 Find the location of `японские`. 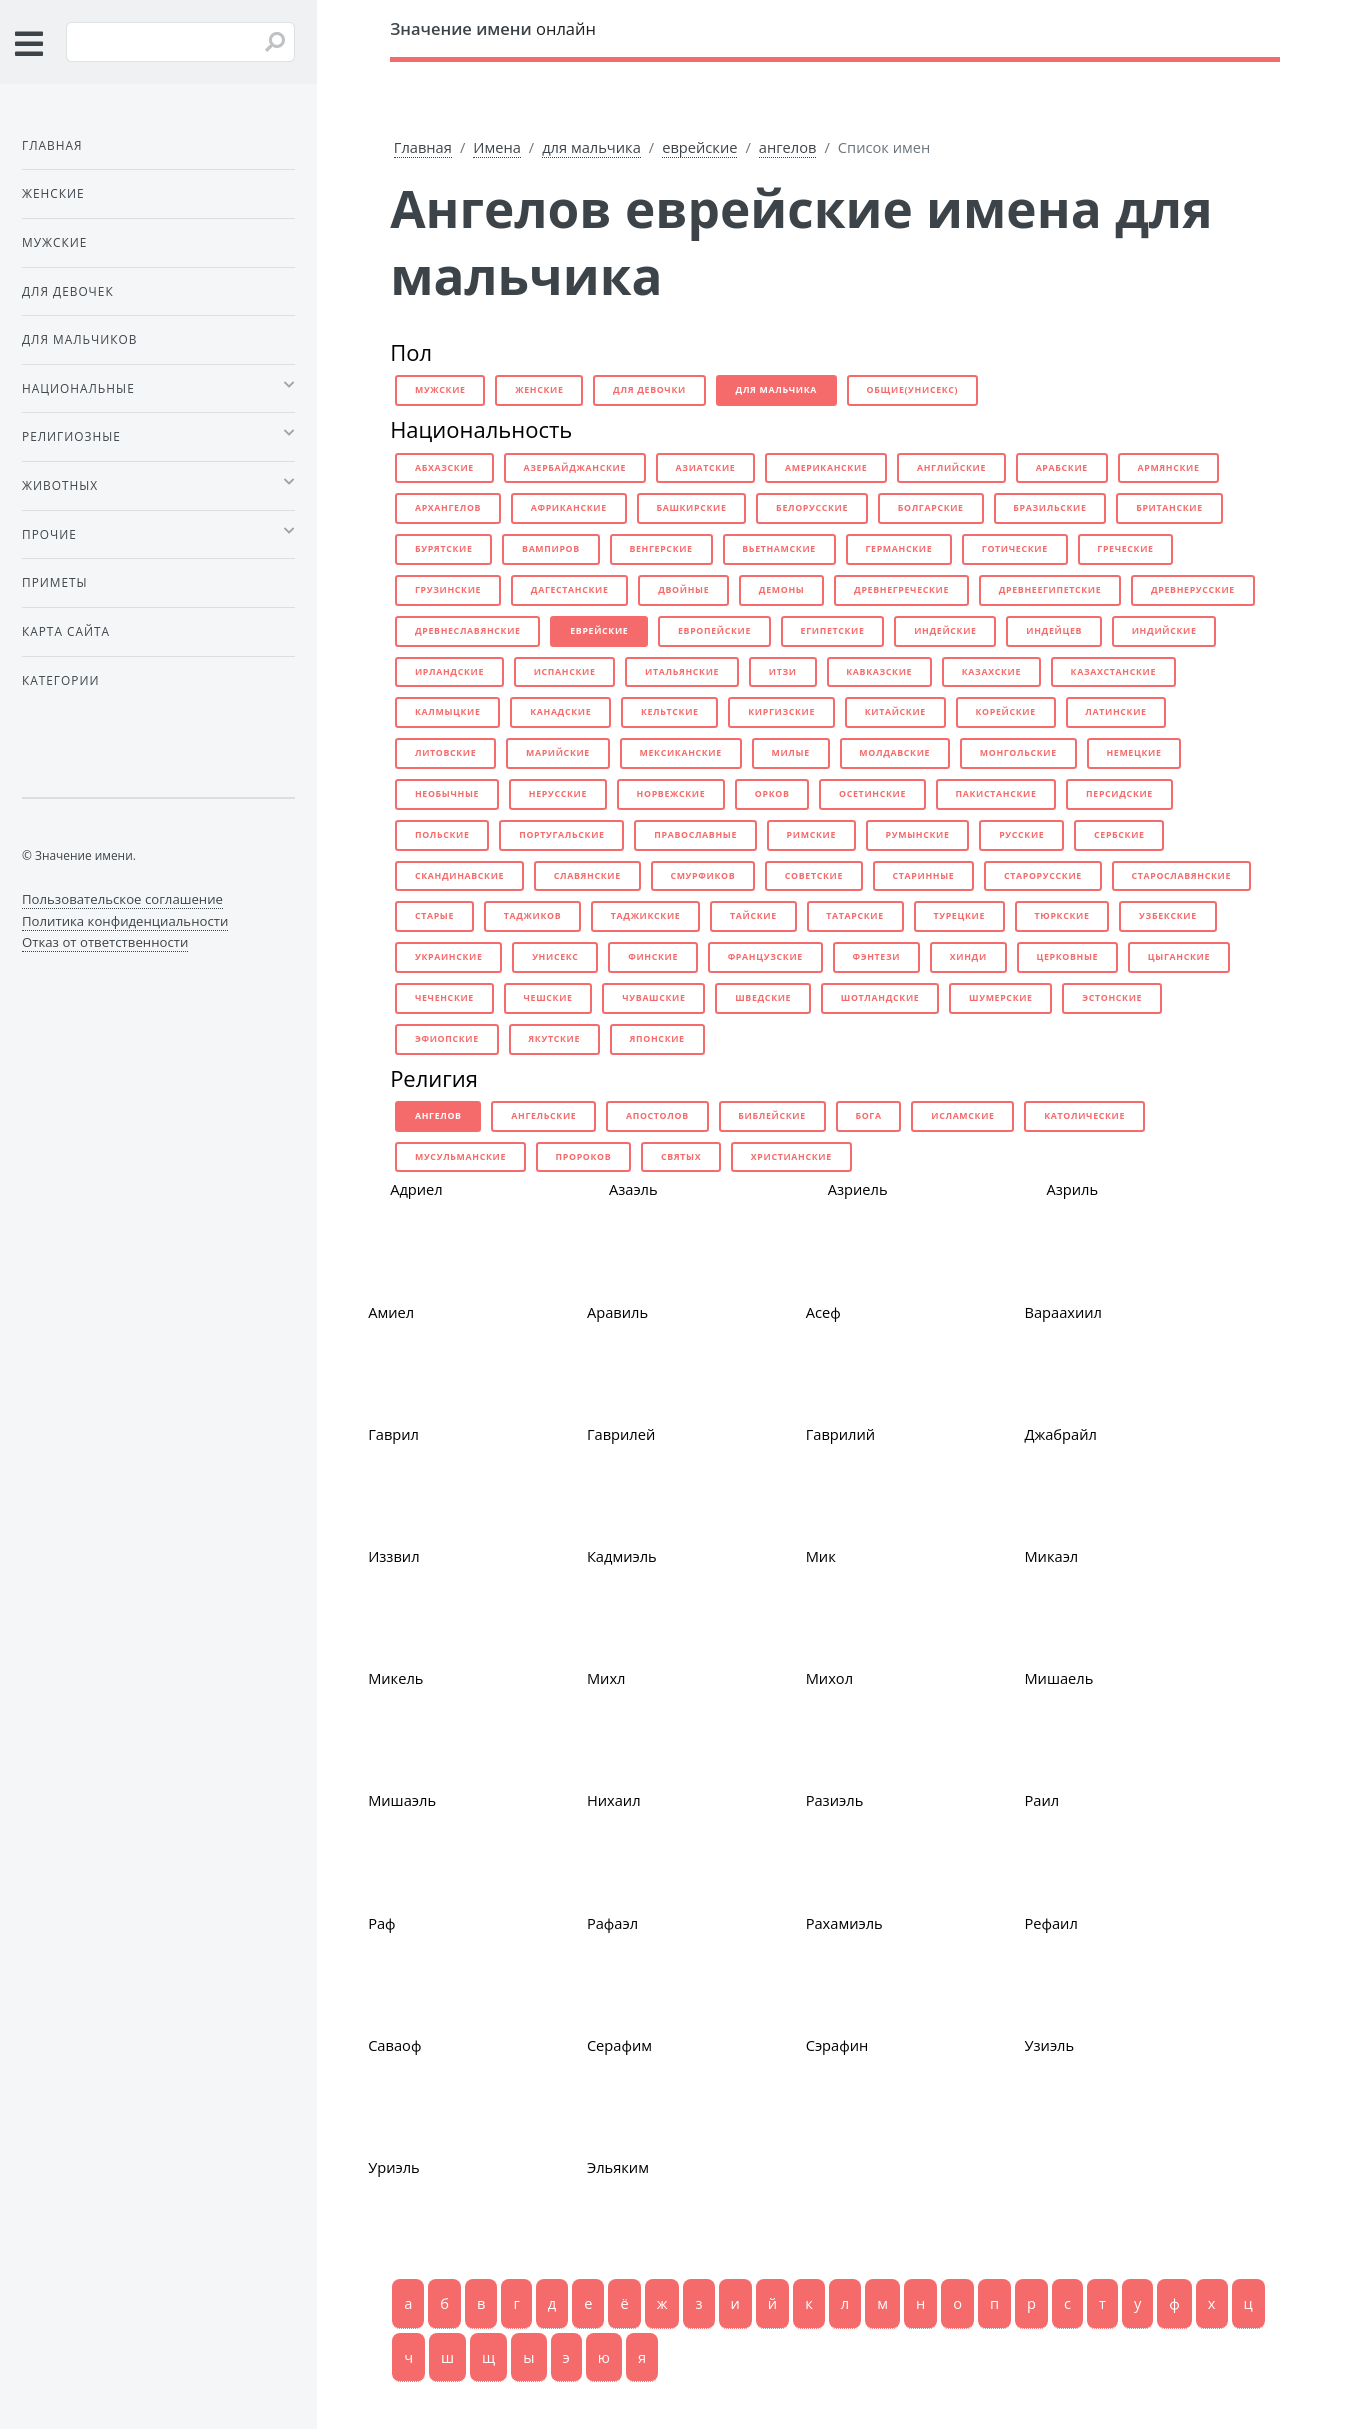

японские is located at coordinates (657, 1039).